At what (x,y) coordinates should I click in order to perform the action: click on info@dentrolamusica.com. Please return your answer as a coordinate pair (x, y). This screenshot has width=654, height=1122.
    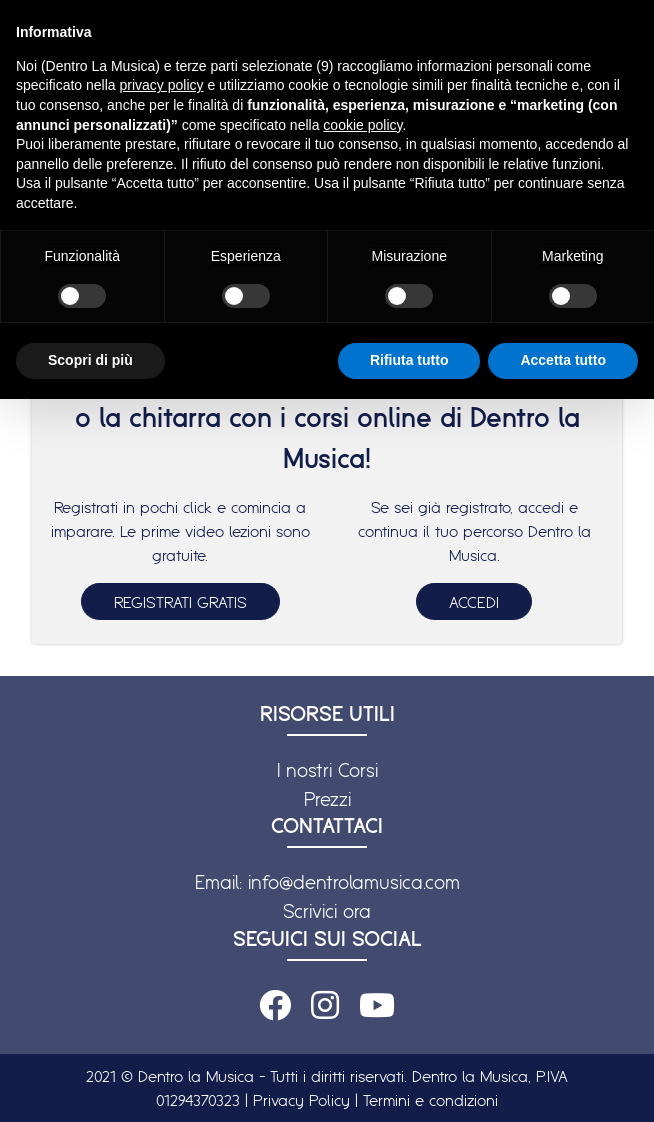
    Looking at the image, I should click on (354, 882).